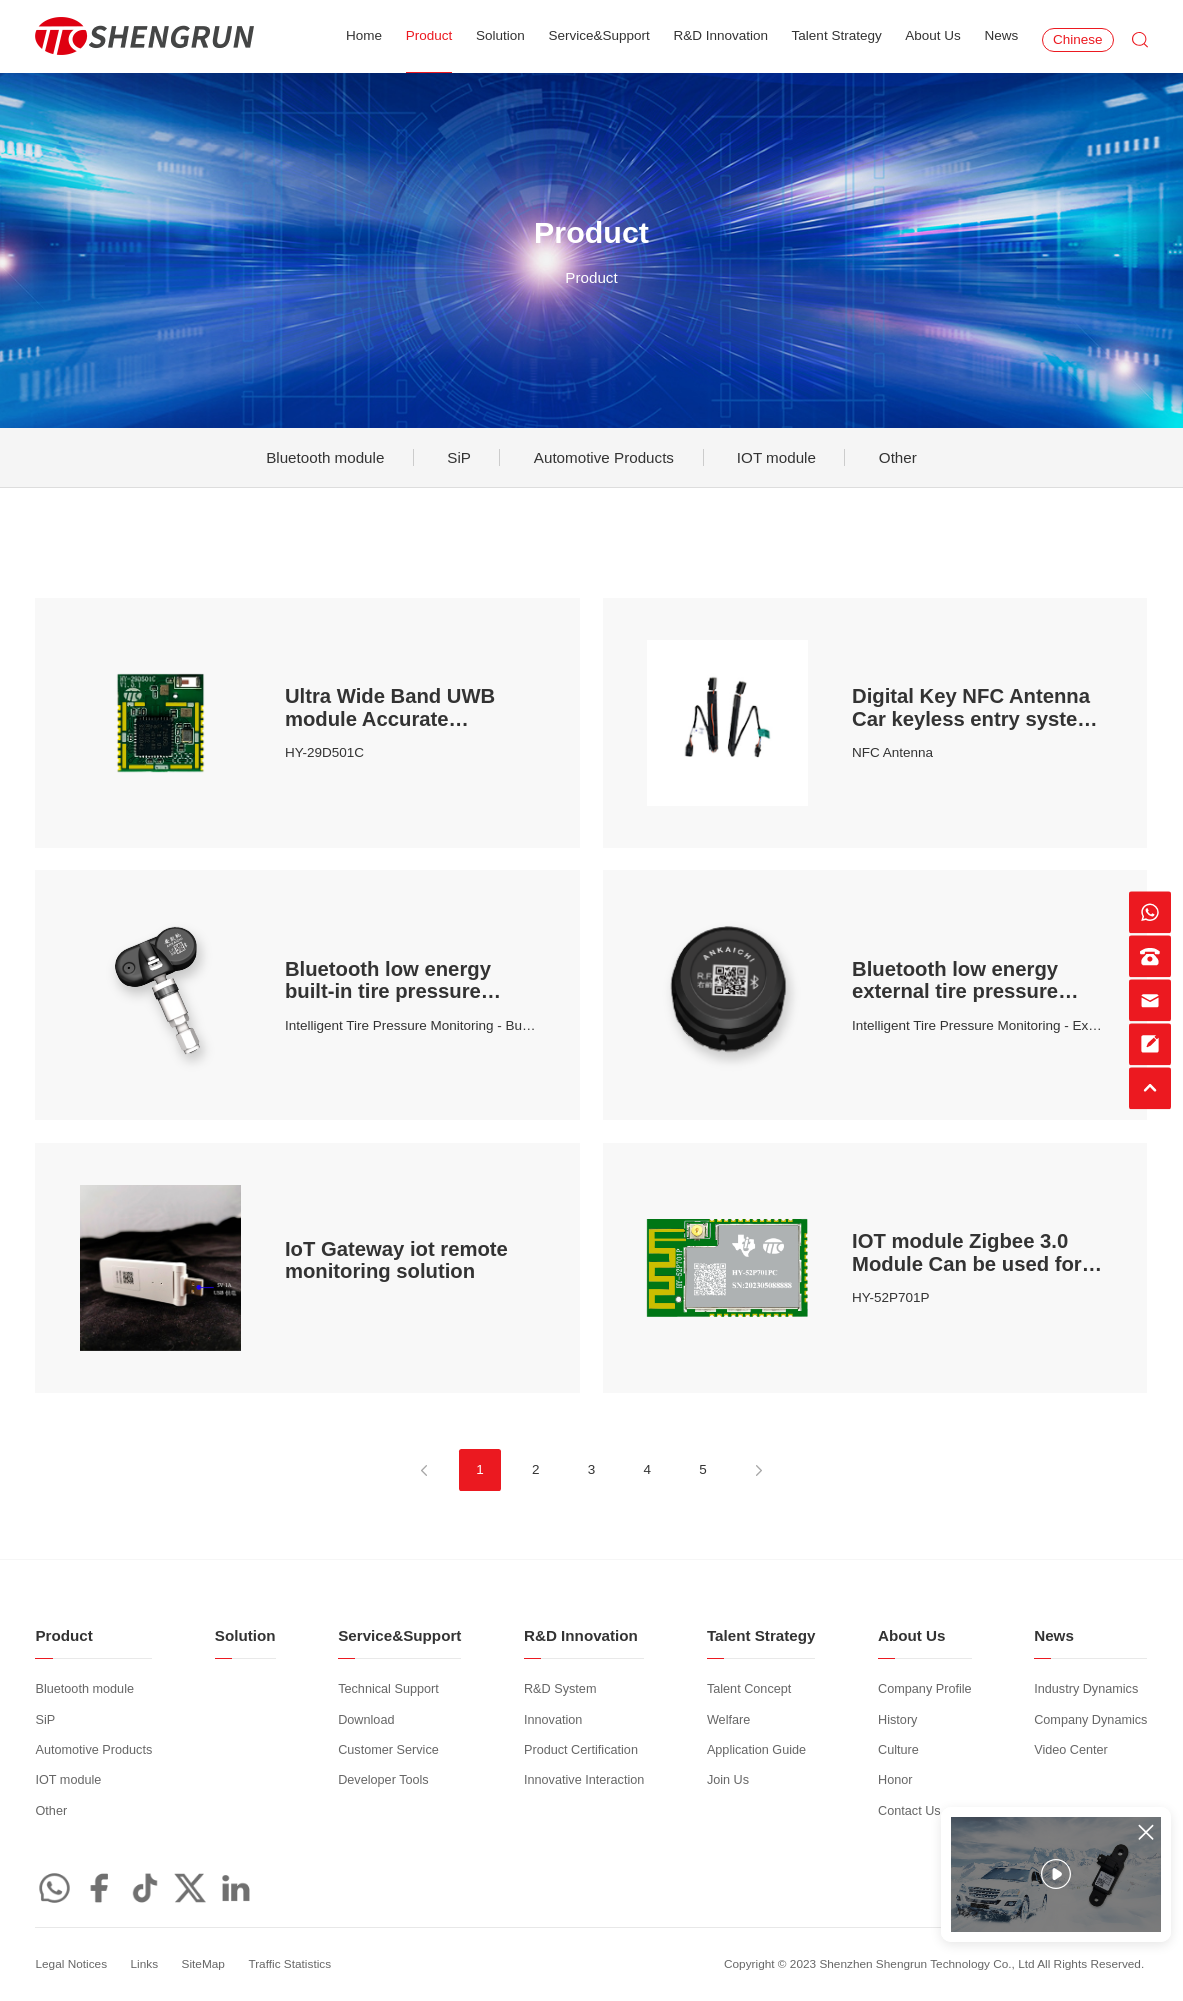 The width and height of the screenshot is (1183, 2001). I want to click on Industry Dynamics, so click(1086, 1689).